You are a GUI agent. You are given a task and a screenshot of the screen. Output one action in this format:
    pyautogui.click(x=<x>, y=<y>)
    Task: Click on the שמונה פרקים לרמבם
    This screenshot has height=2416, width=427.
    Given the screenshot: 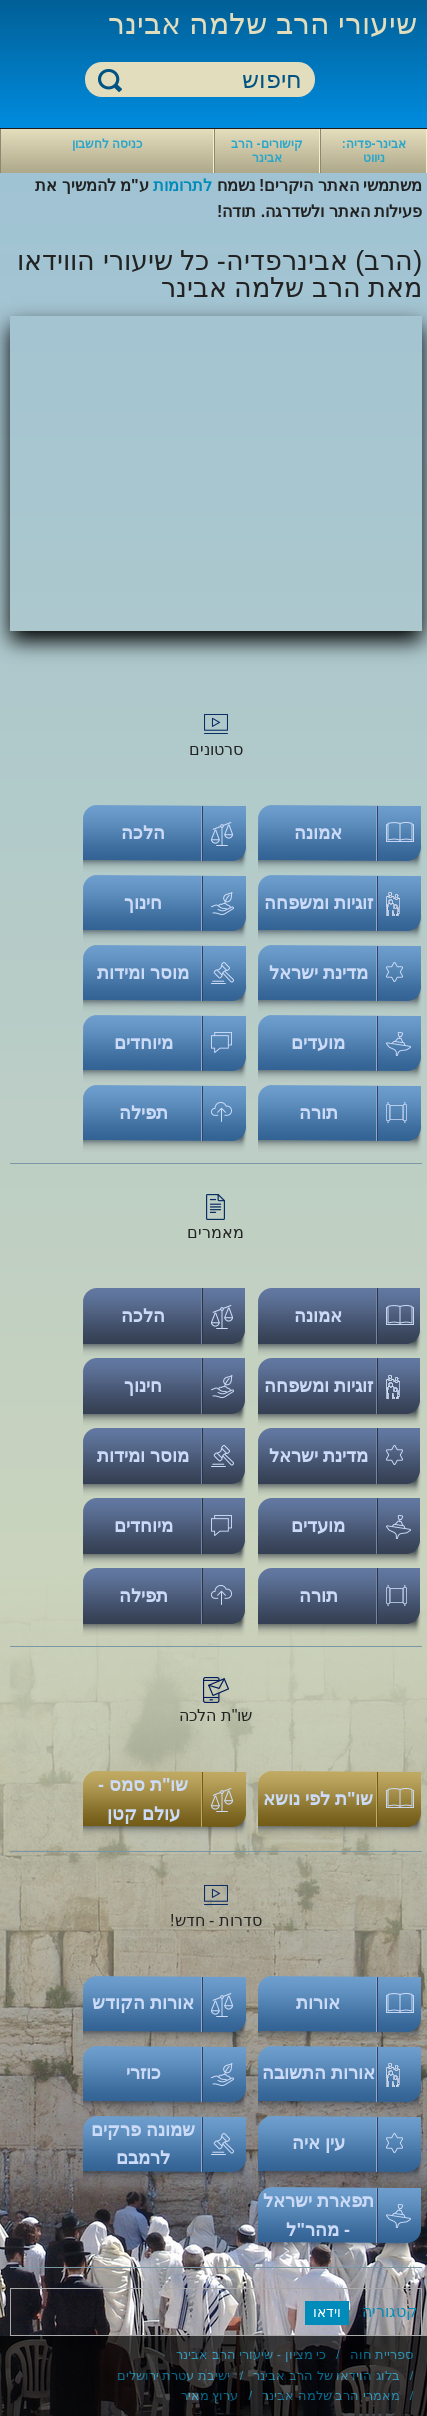 What is the action you would take?
    pyautogui.click(x=143, y=2144)
    